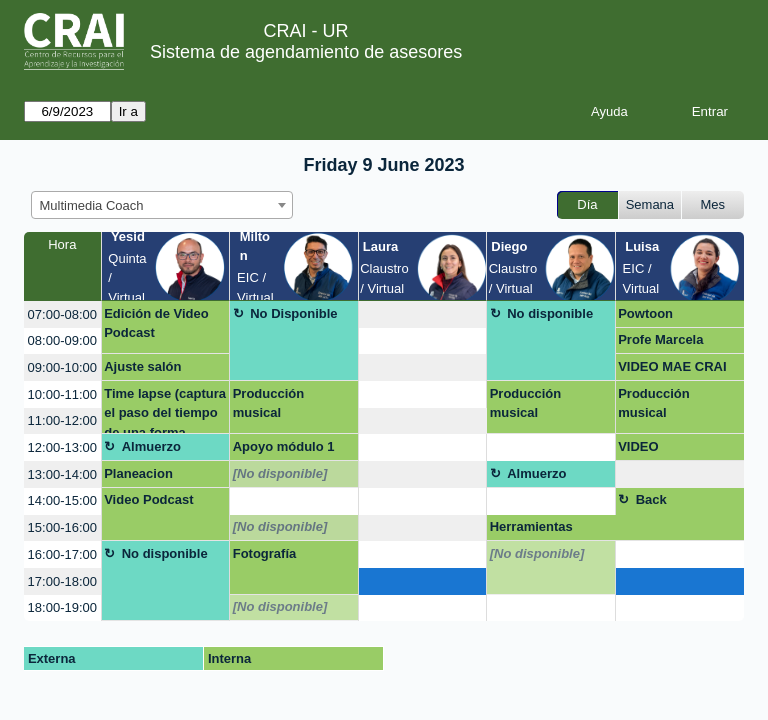 The image size is (768, 720). What do you see at coordinates (142, 366) in the screenshot?
I see `Ajuste salón` at bounding box center [142, 366].